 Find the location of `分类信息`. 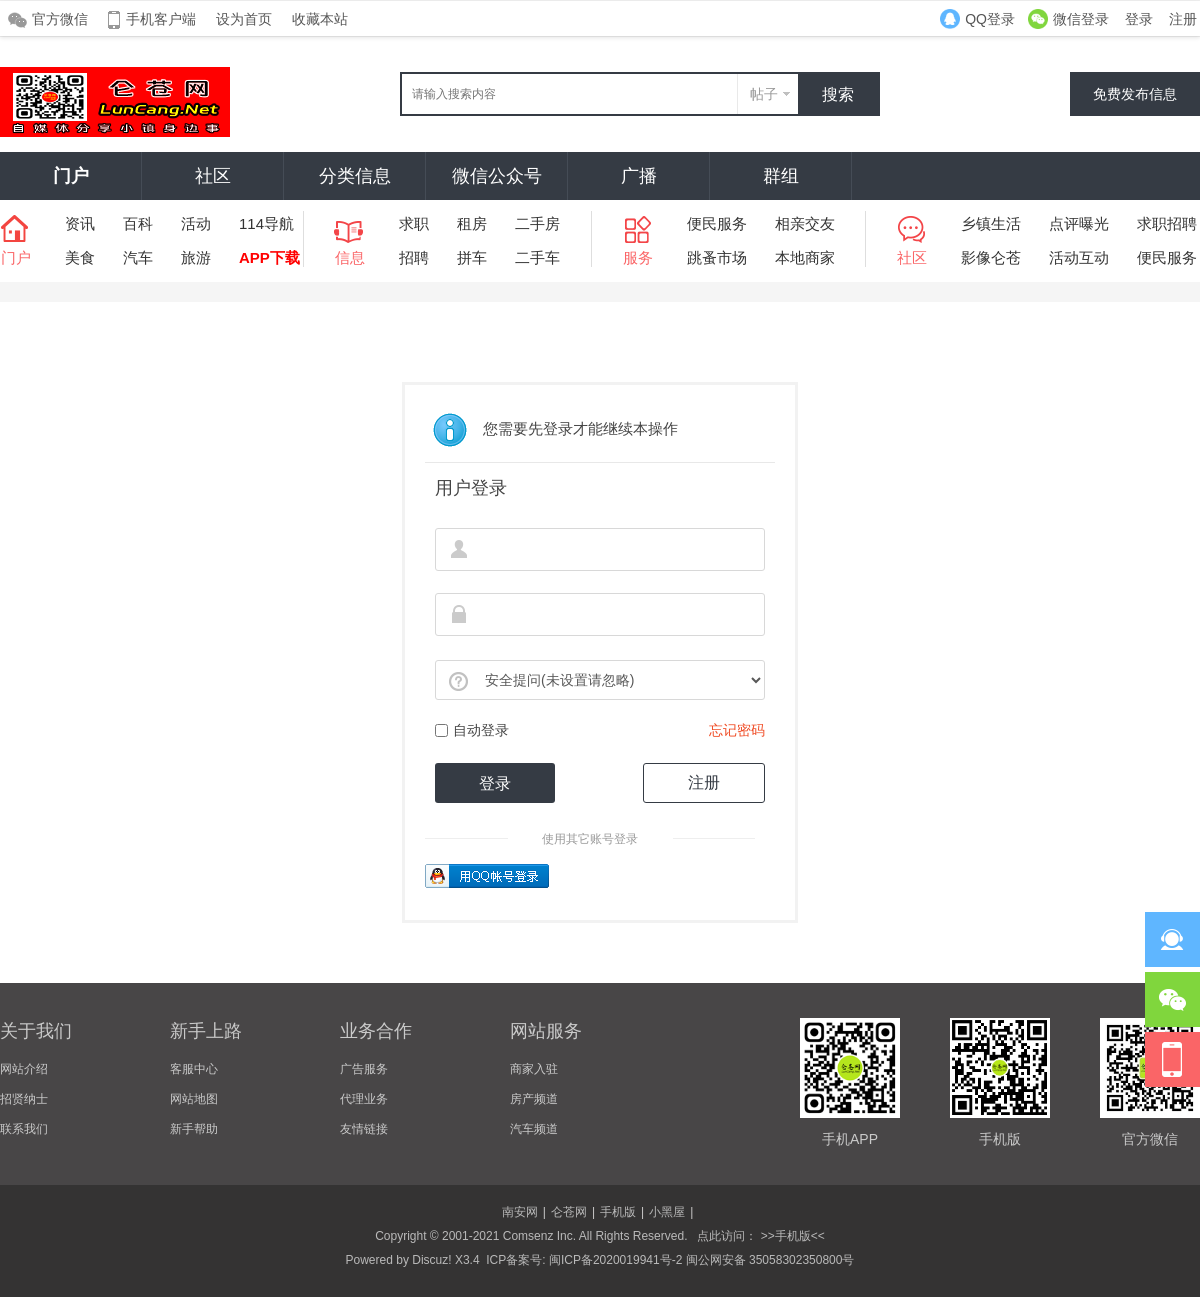

分类信息 is located at coordinates (355, 176).